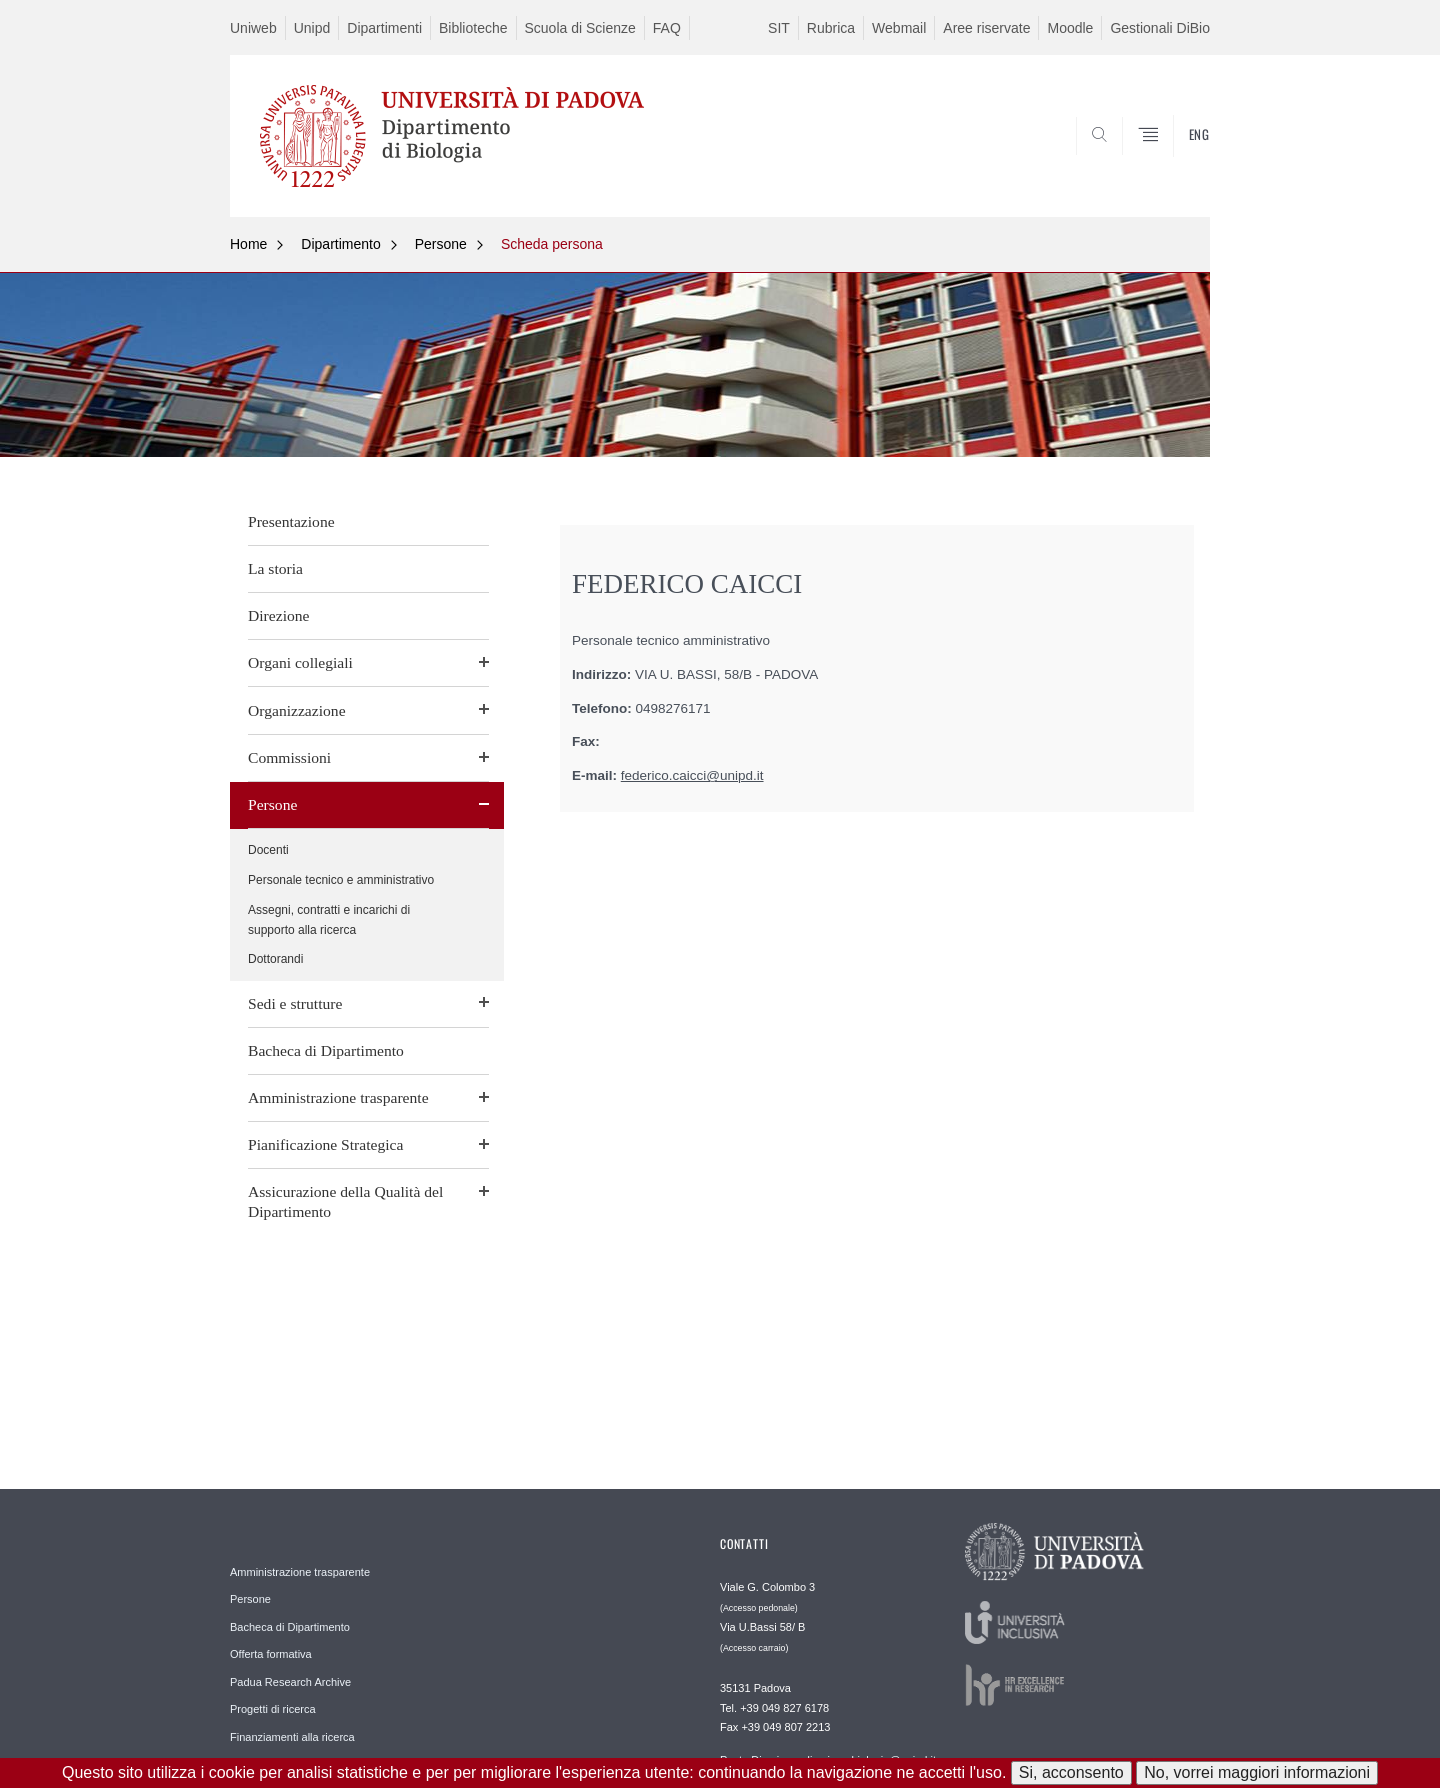 This screenshot has width=1440, height=1788. Describe the element at coordinates (1179, 168) in the screenshot. I see `CERCA` at that location.